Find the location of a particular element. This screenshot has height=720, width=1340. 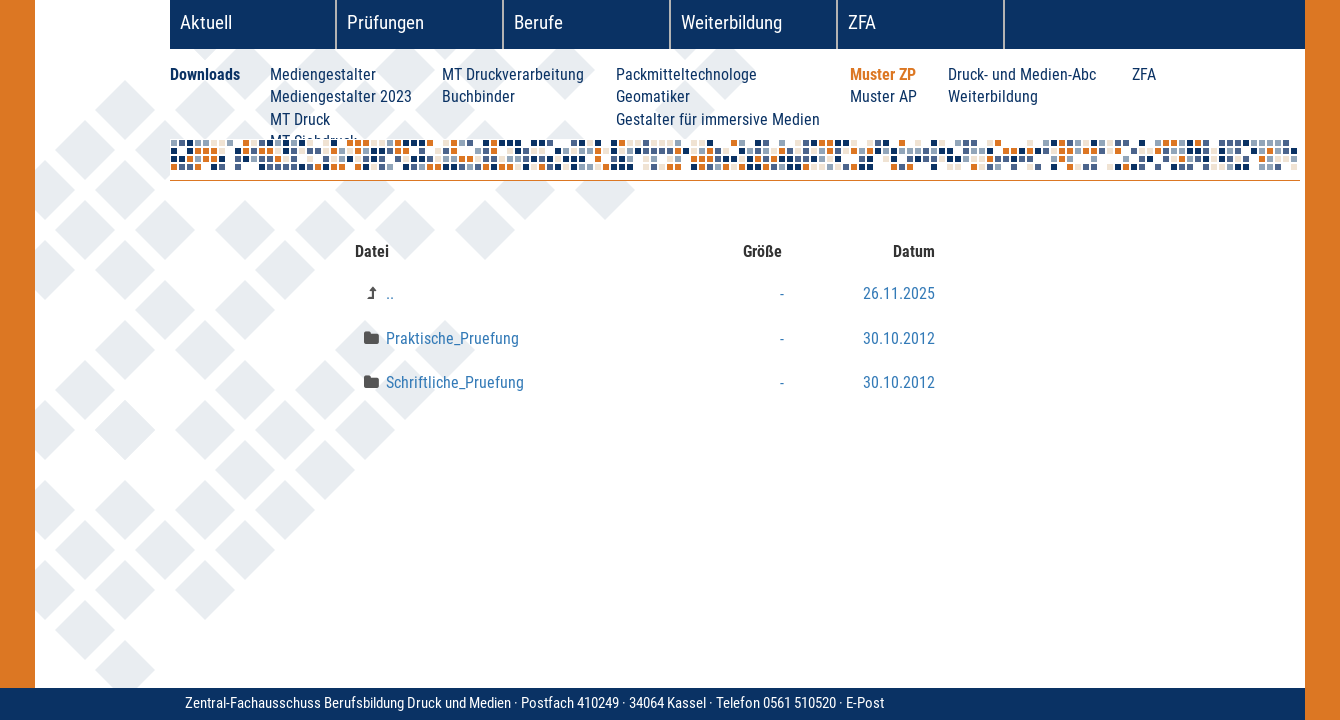

E-Post is located at coordinates (865, 703).